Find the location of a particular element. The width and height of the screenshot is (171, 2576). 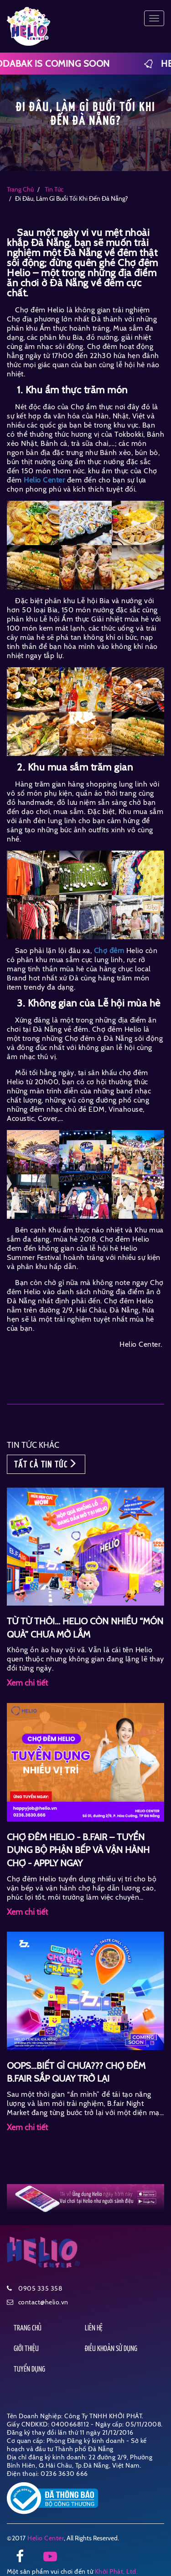

LIÊN HỆ is located at coordinates (94, 2328).